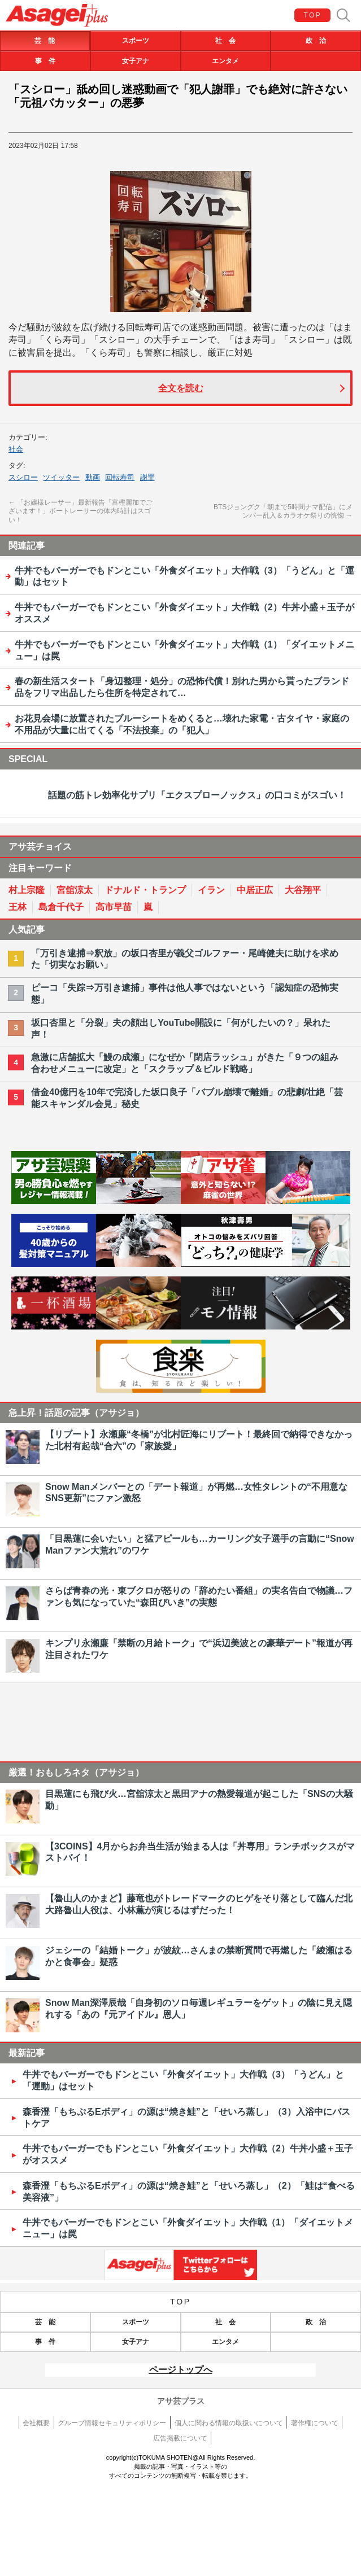 This screenshot has height=2576, width=361. Describe the element at coordinates (80, 511) in the screenshot. I see `「お嬢様レーサー」最新報告「富樫麗加でございます！」ボートレーサーの体内時計はスゴい！` at that location.